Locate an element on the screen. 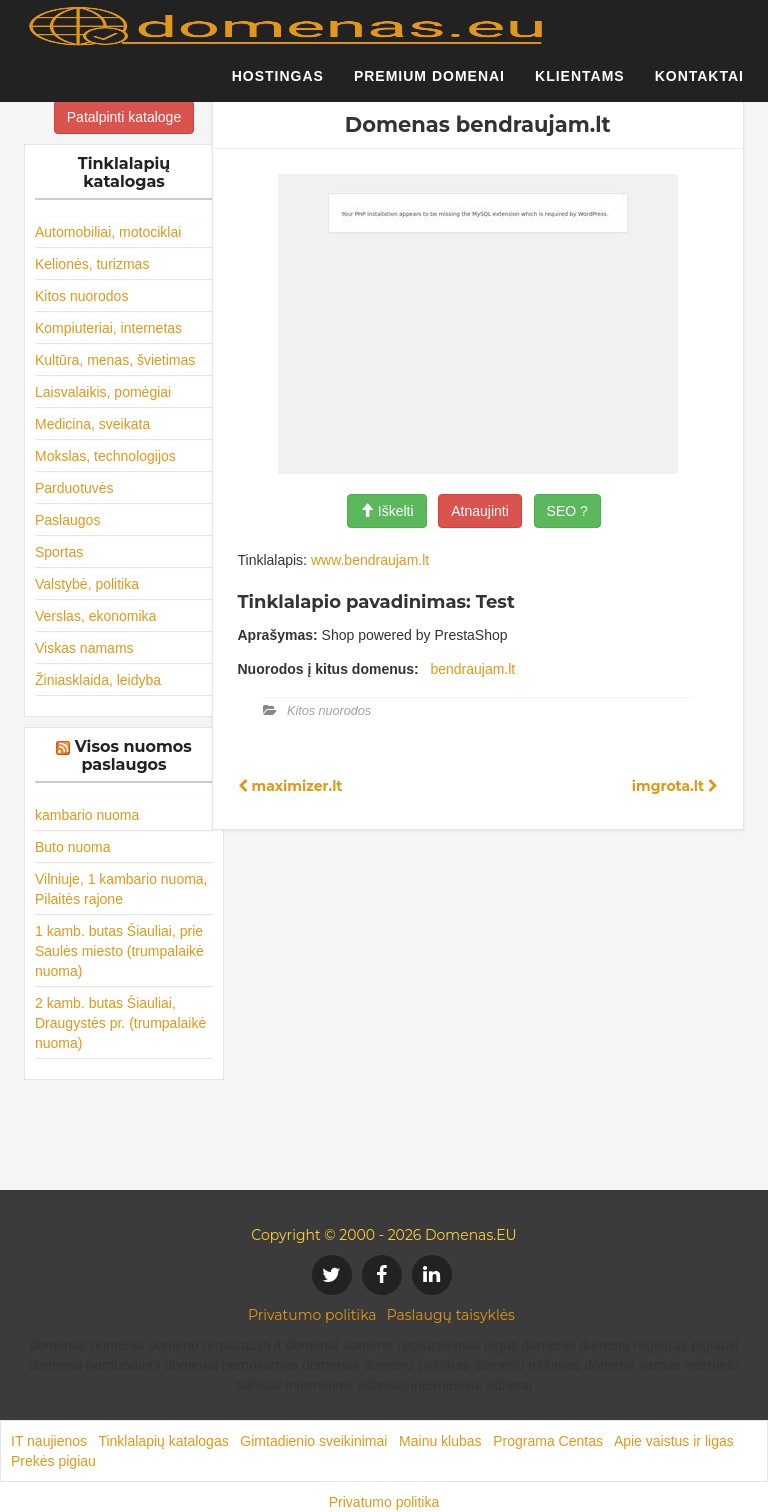 The width and height of the screenshot is (768, 1512). Gimtadienio sveikinimai is located at coordinates (313, 1441).